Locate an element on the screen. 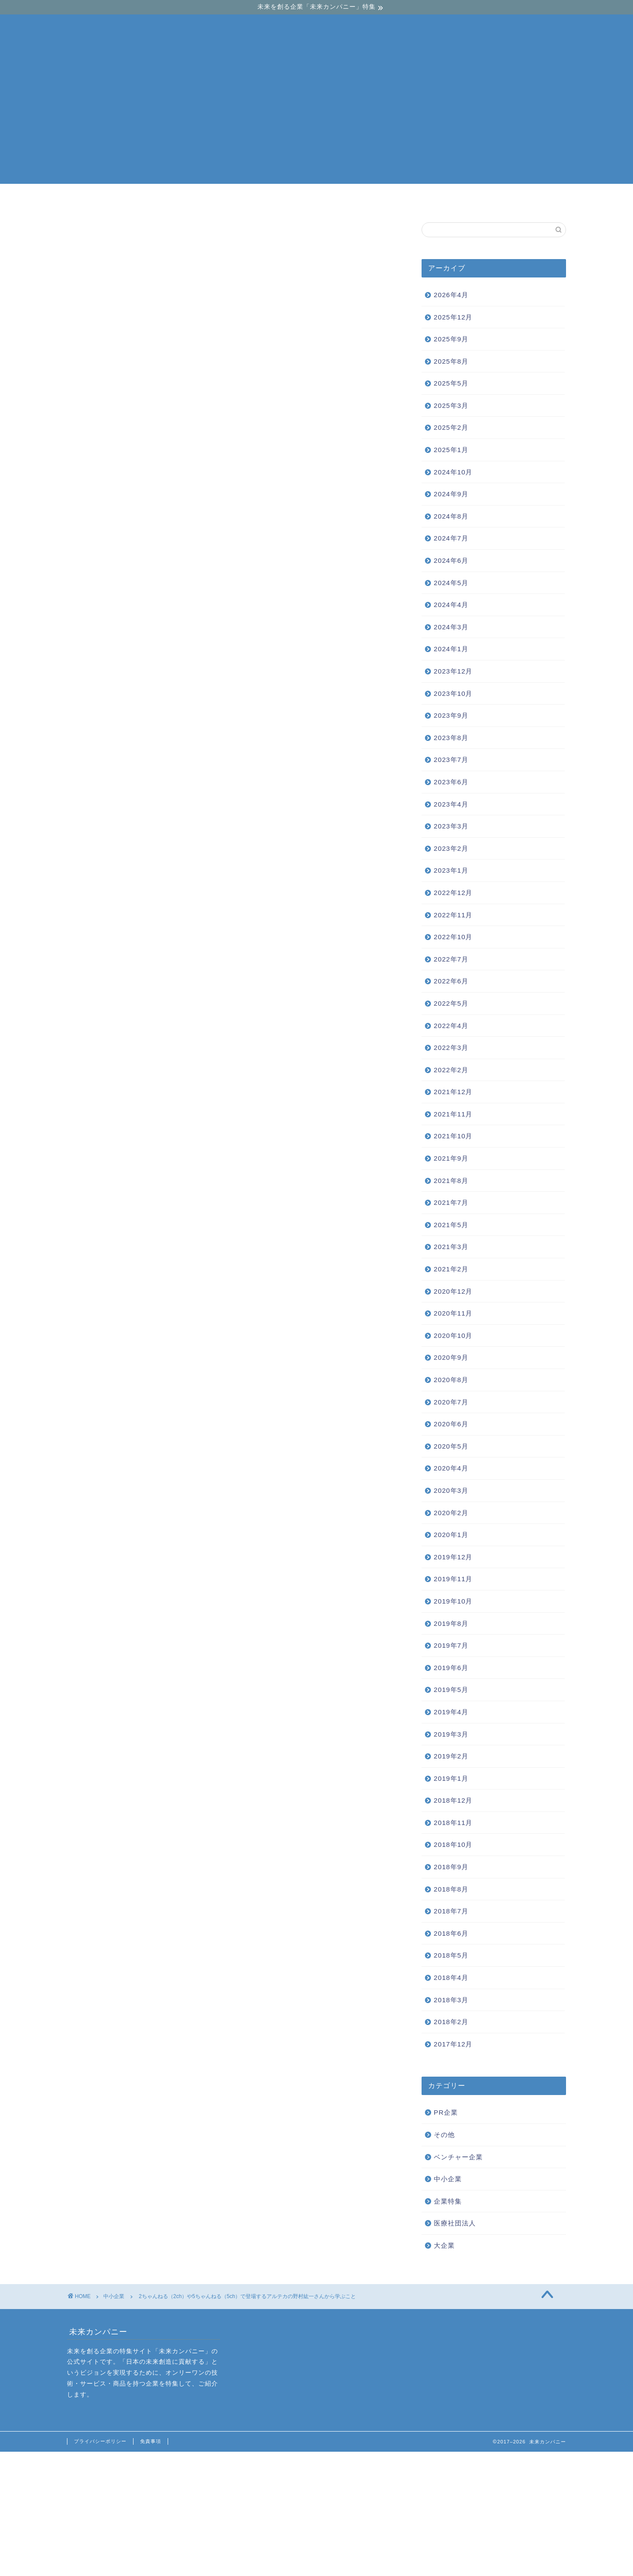 The height and width of the screenshot is (2576, 633). 中小企業 is located at coordinates (317, 200).